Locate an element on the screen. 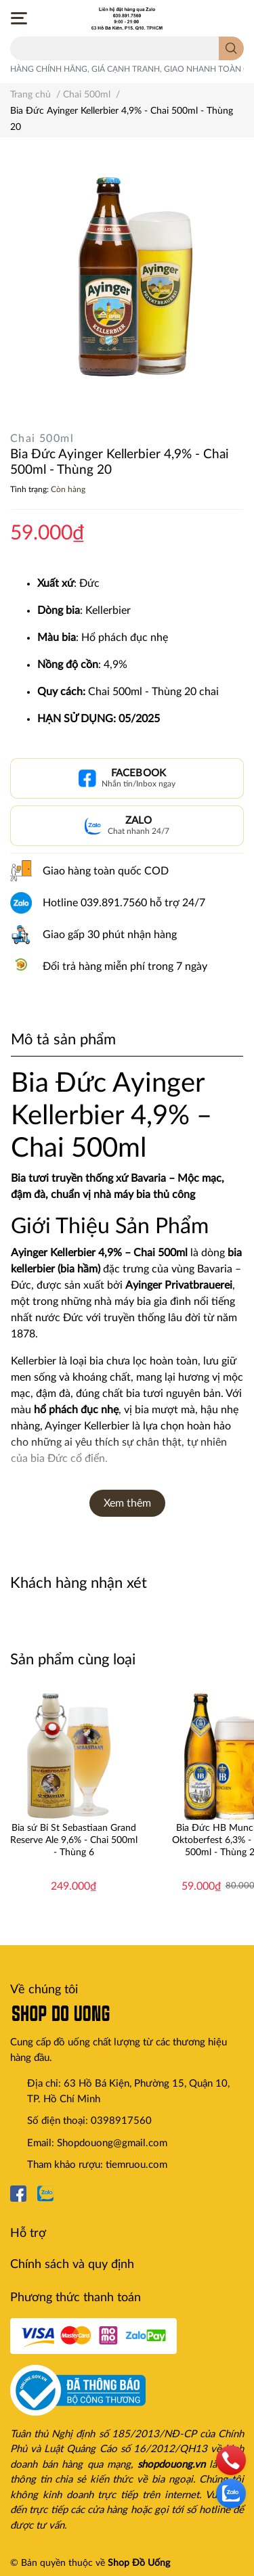 The height and width of the screenshot is (2576, 254). [search] is located at coordinates (231, 48).